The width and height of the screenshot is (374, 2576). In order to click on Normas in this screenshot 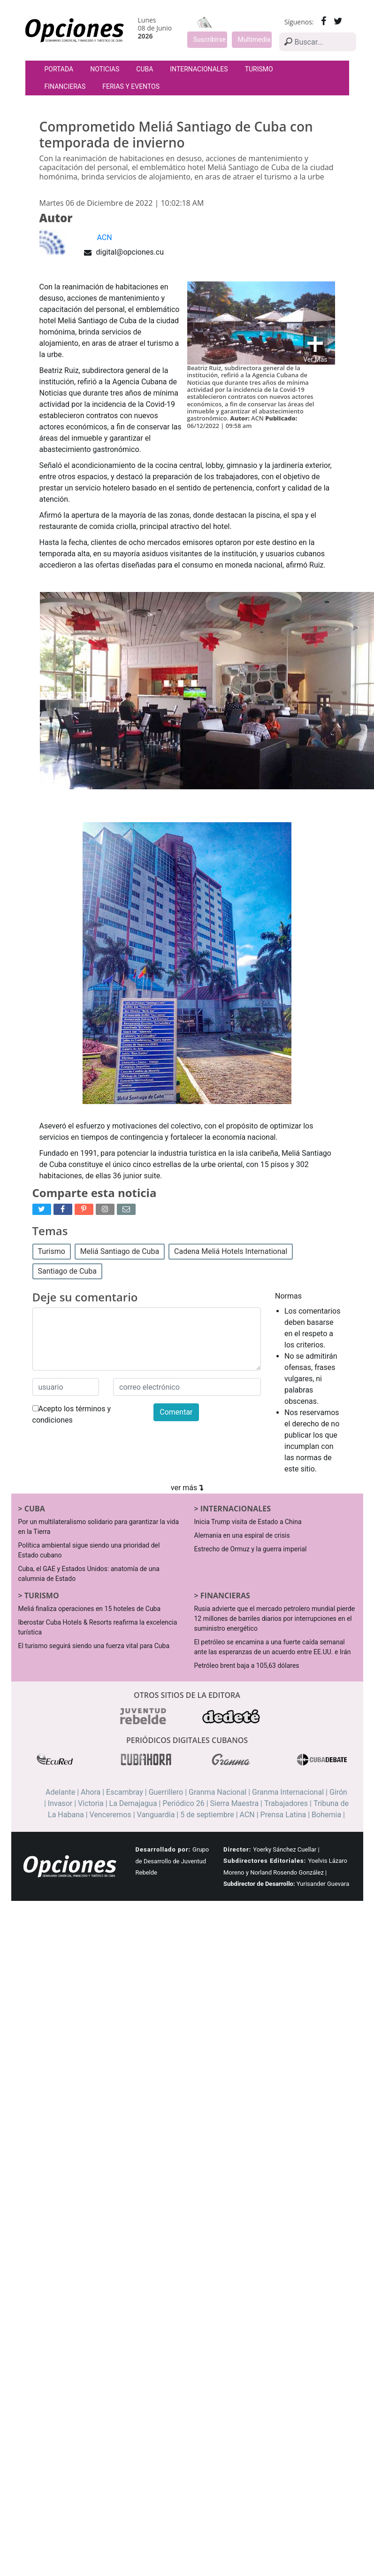, I will do `click(288, 1296)`.